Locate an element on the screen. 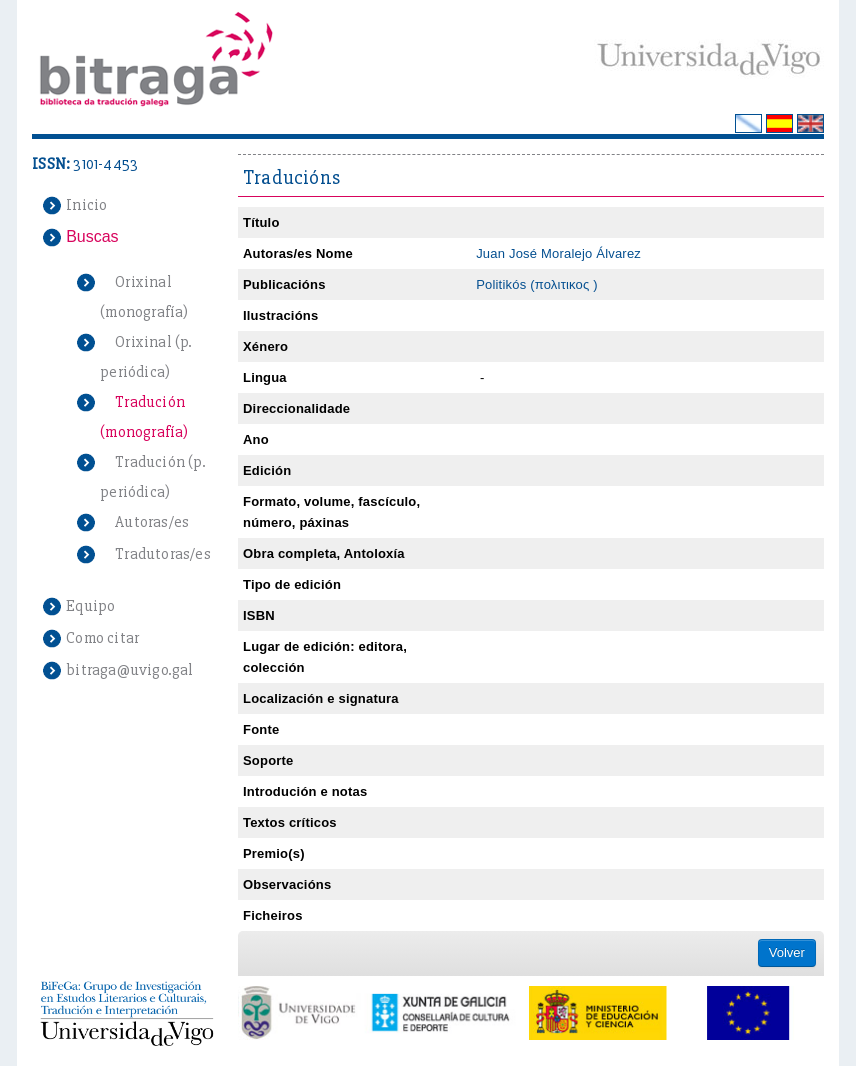 The width and height of the screenshot is (856, 1066). Juan José Moralejo Álvarez is located at coordinates (558, 253).